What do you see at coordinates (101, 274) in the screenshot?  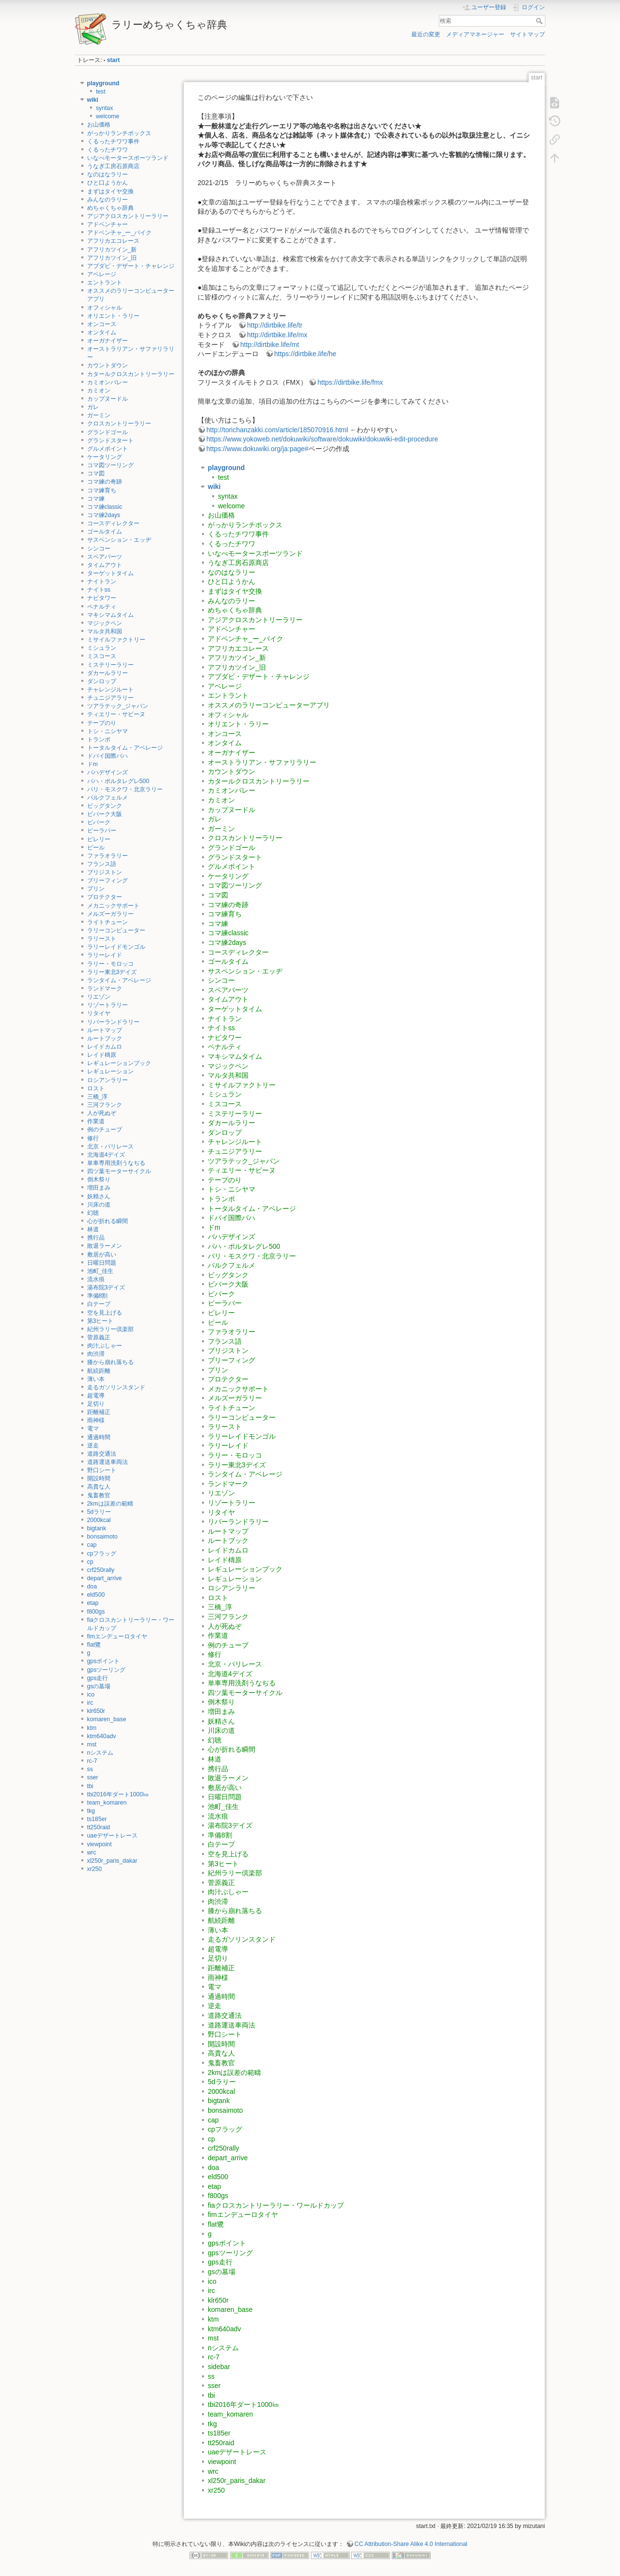 I see `アベレージ` at bounding box center [101, 274].